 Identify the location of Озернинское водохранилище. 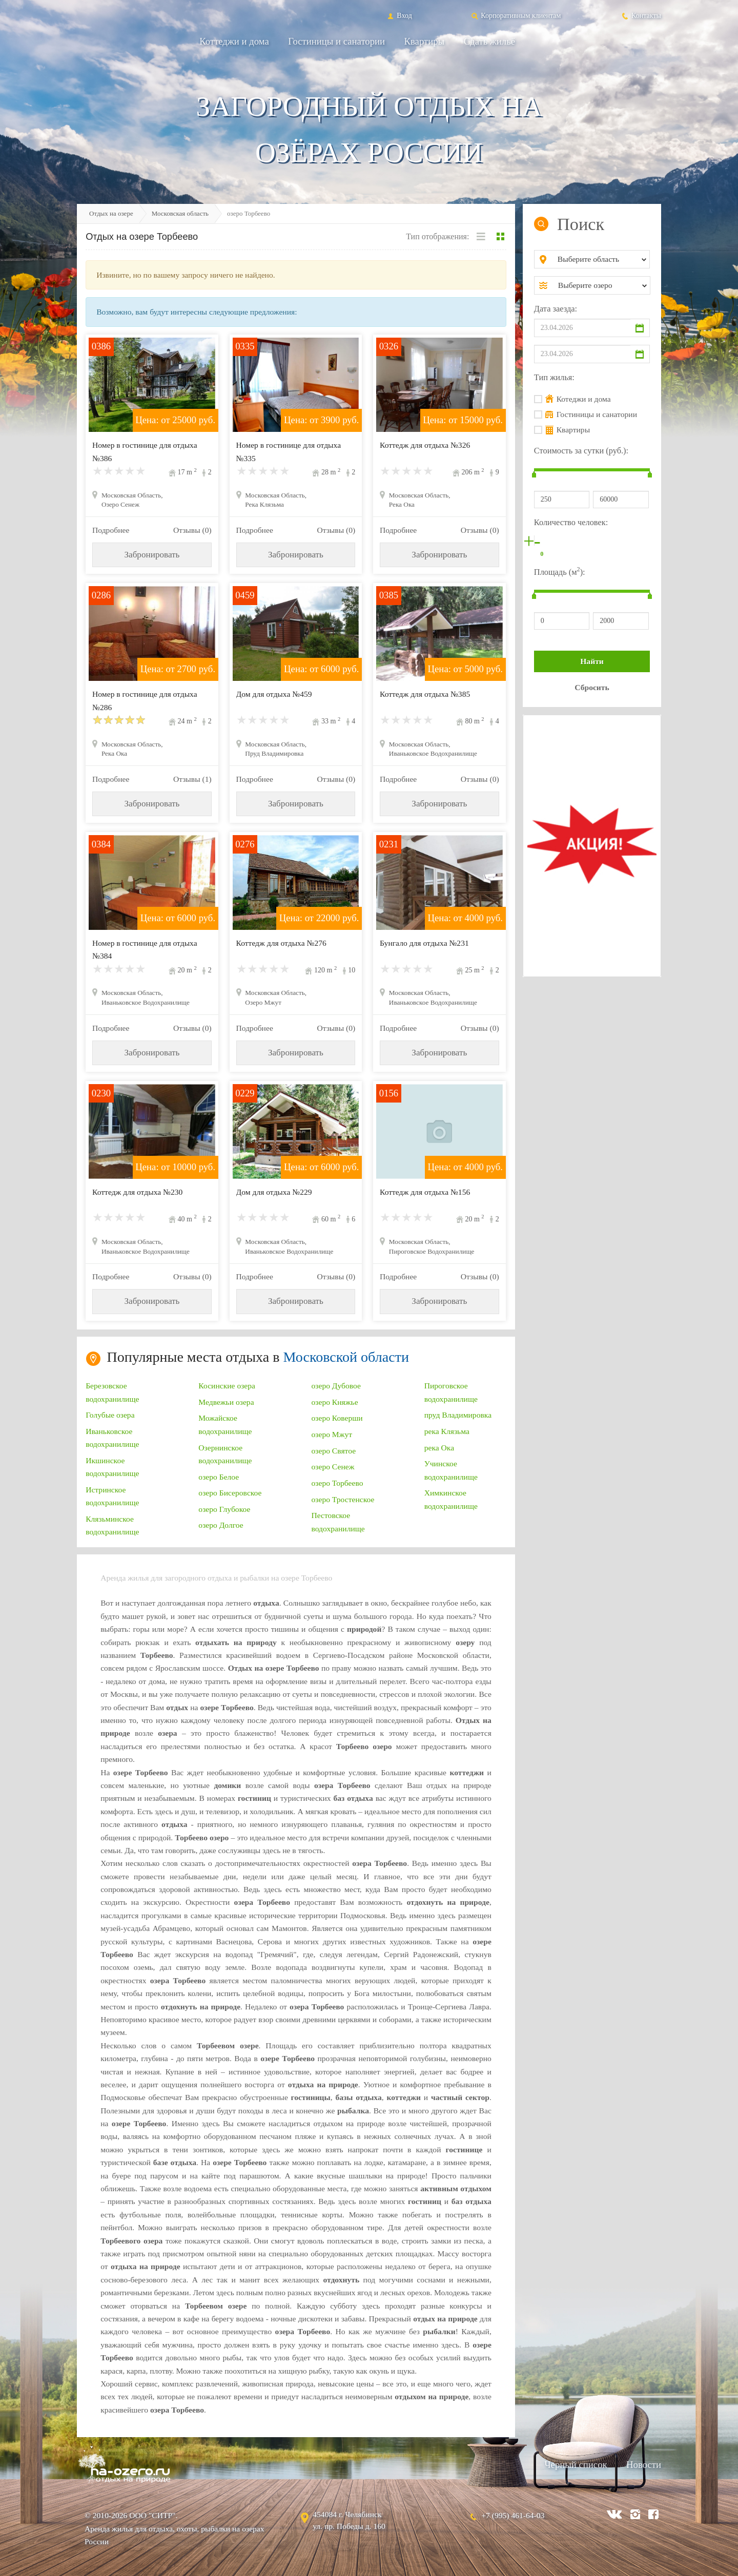
(225, 1454).